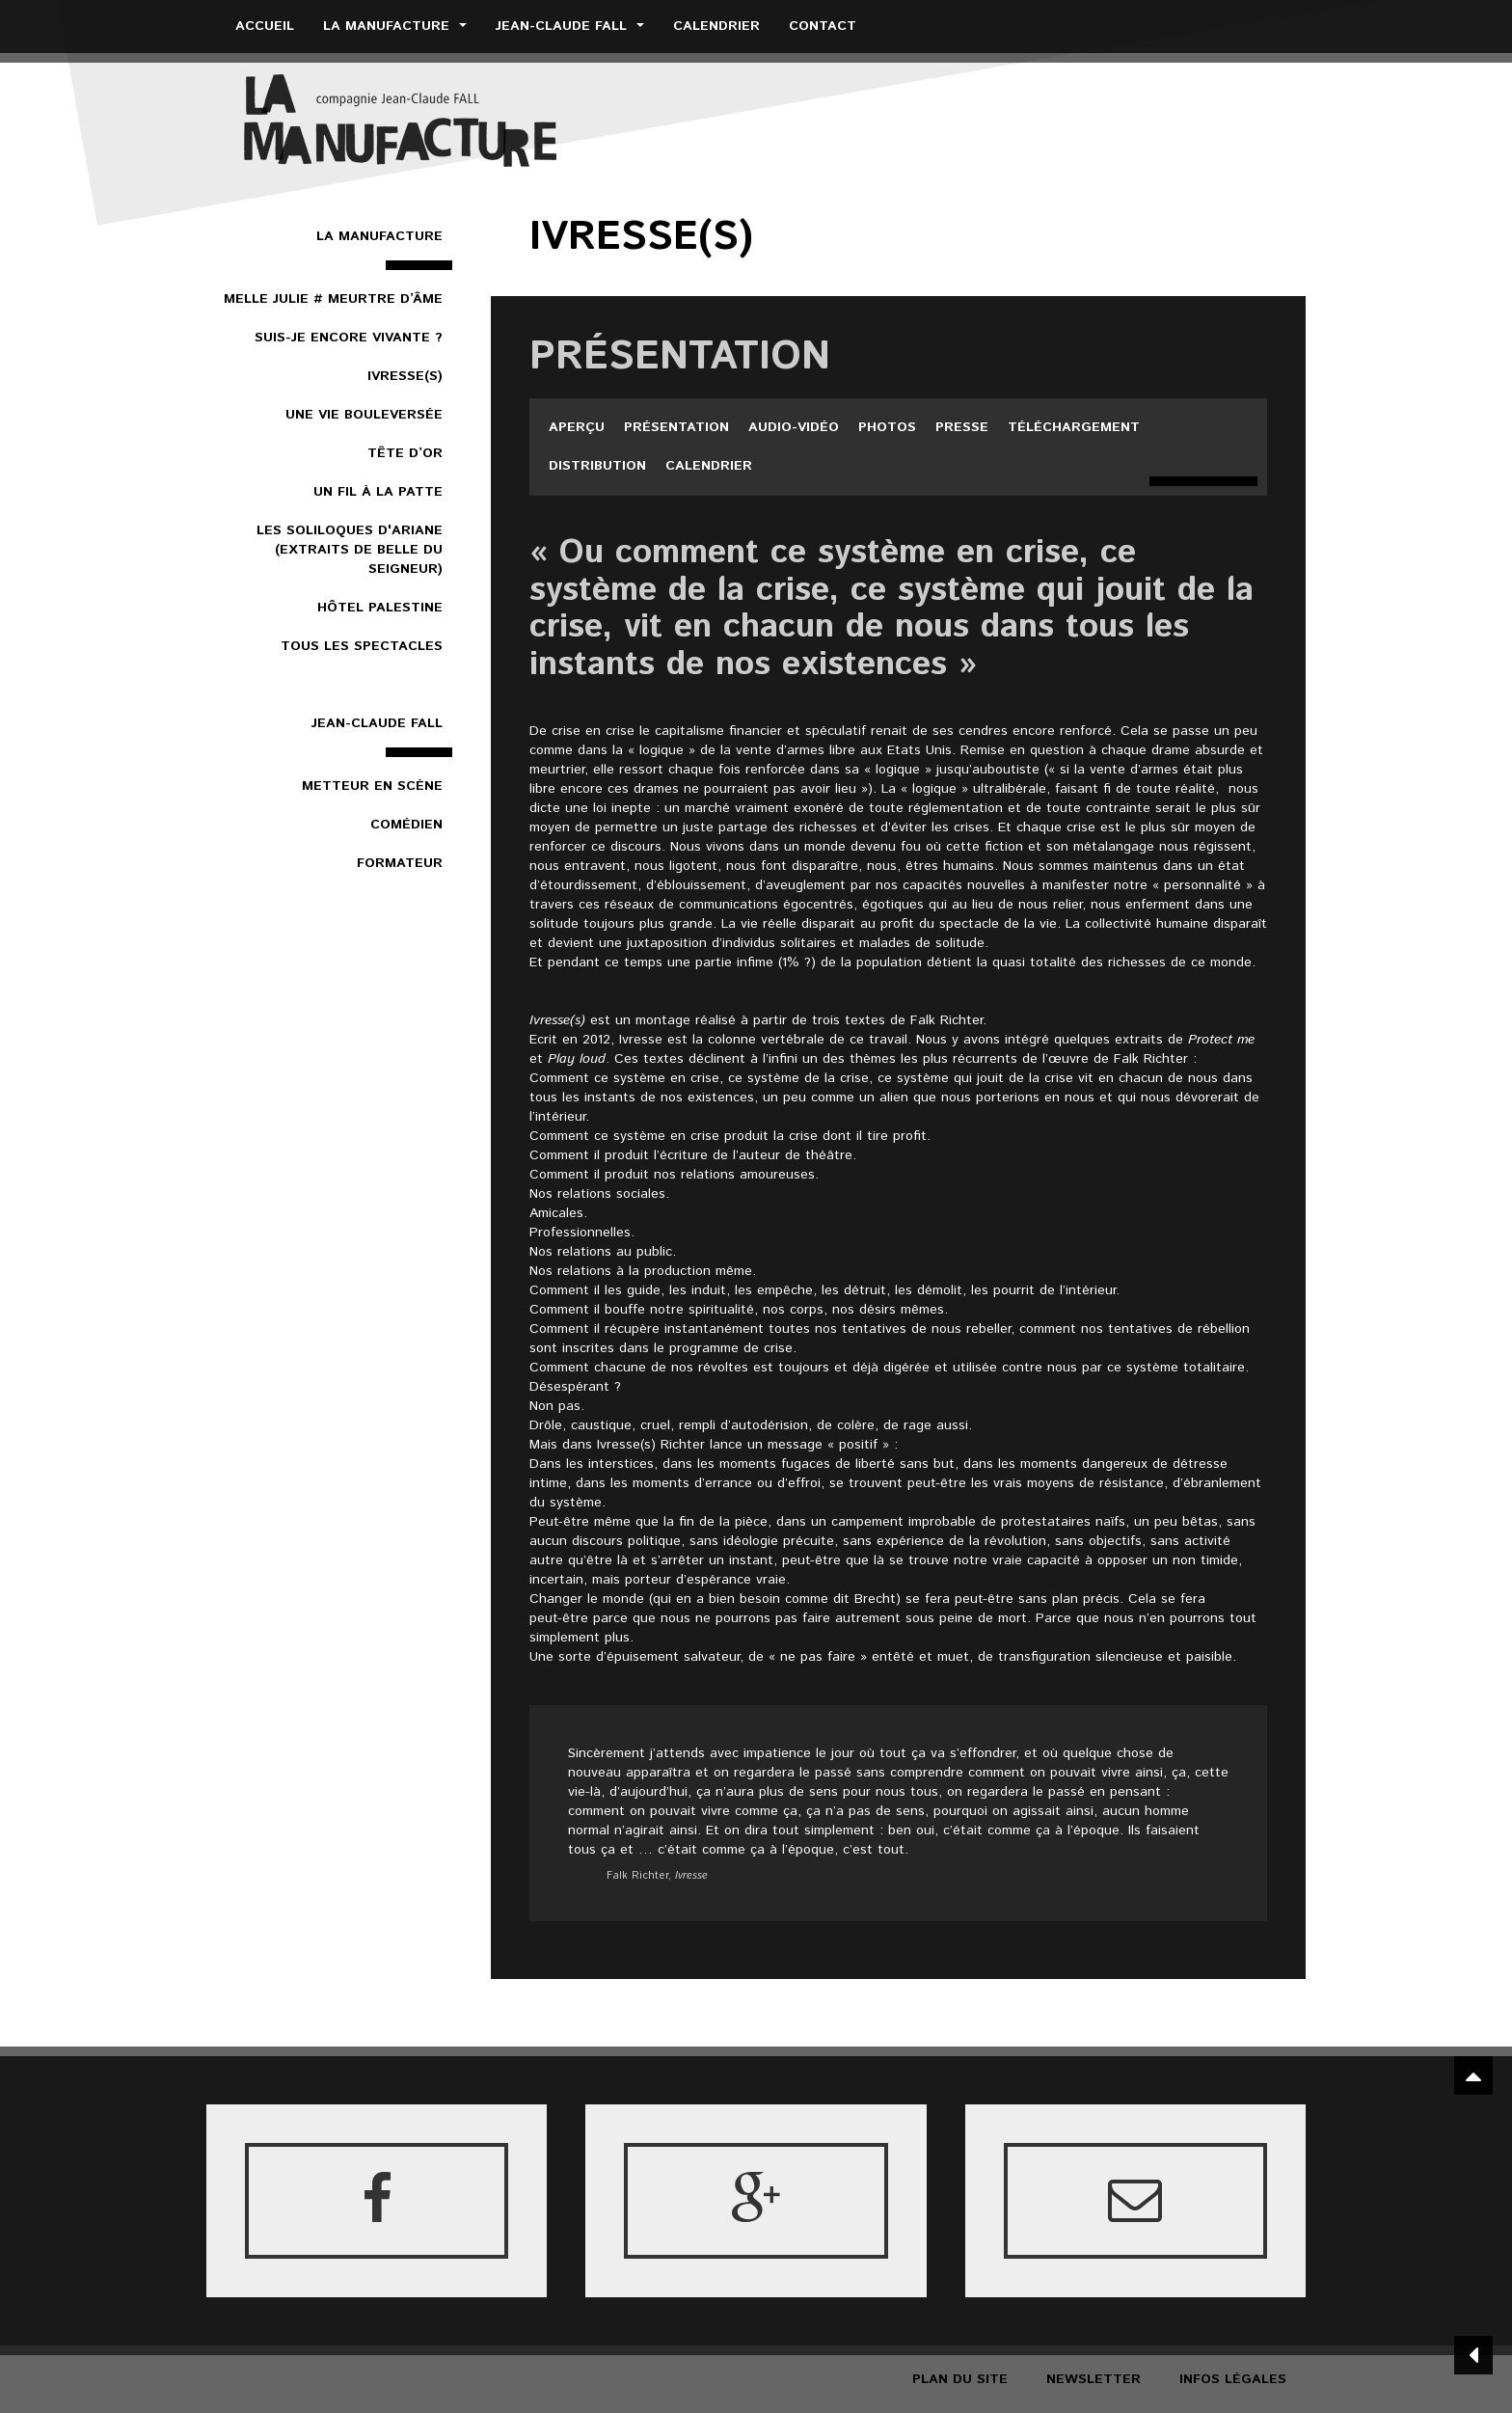 The height and width of the screenshot is (2413, 1512). I want to click on Accueil, so click(264, 26).